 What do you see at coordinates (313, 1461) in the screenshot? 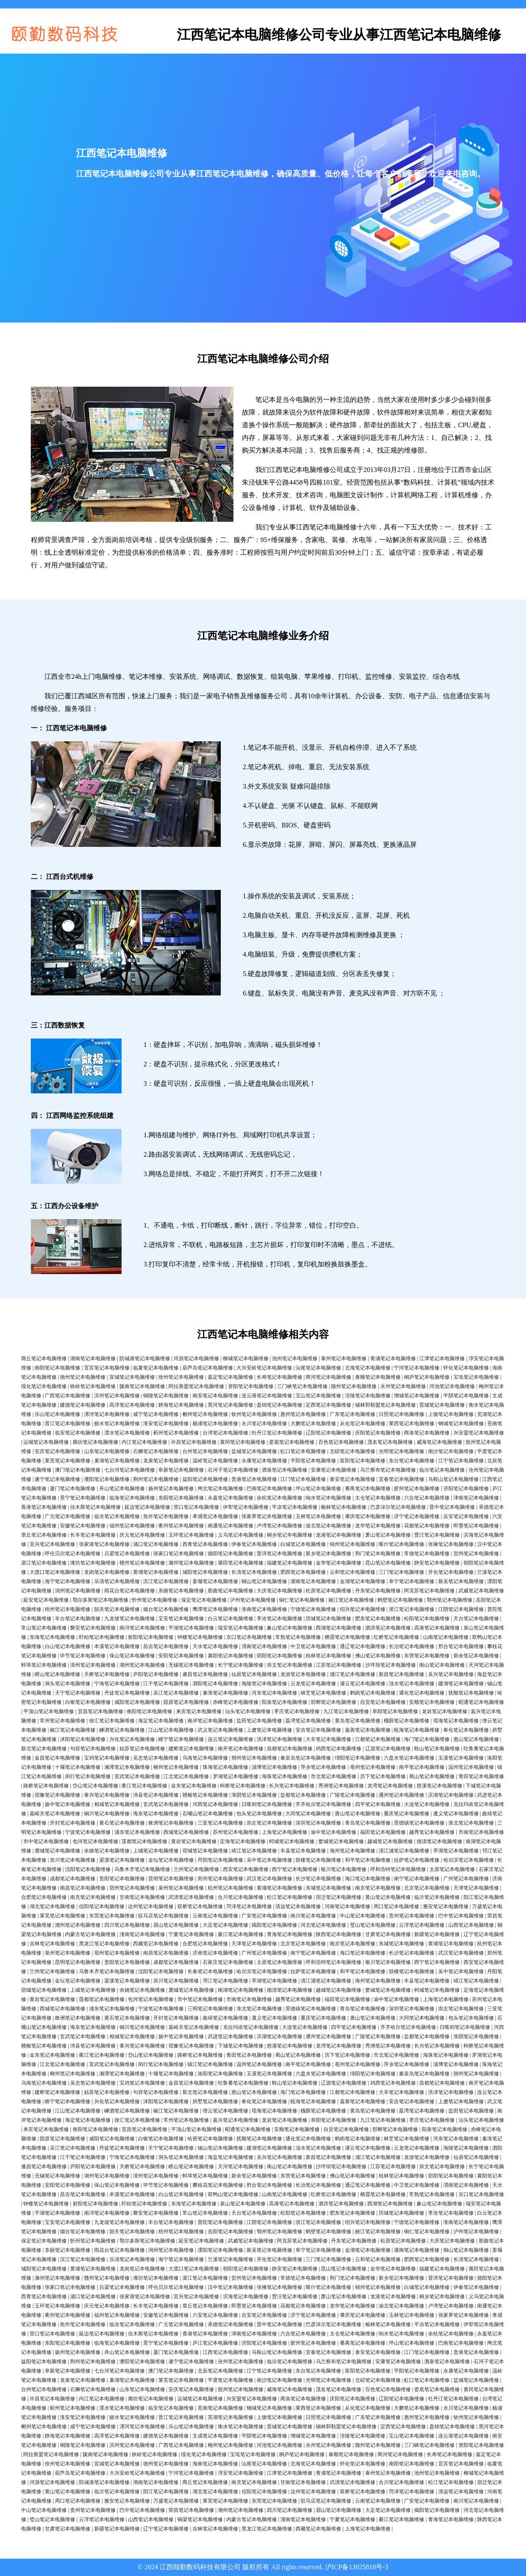
I see `平阳笔记本电脑维修` at bounding box center [313, 1461].